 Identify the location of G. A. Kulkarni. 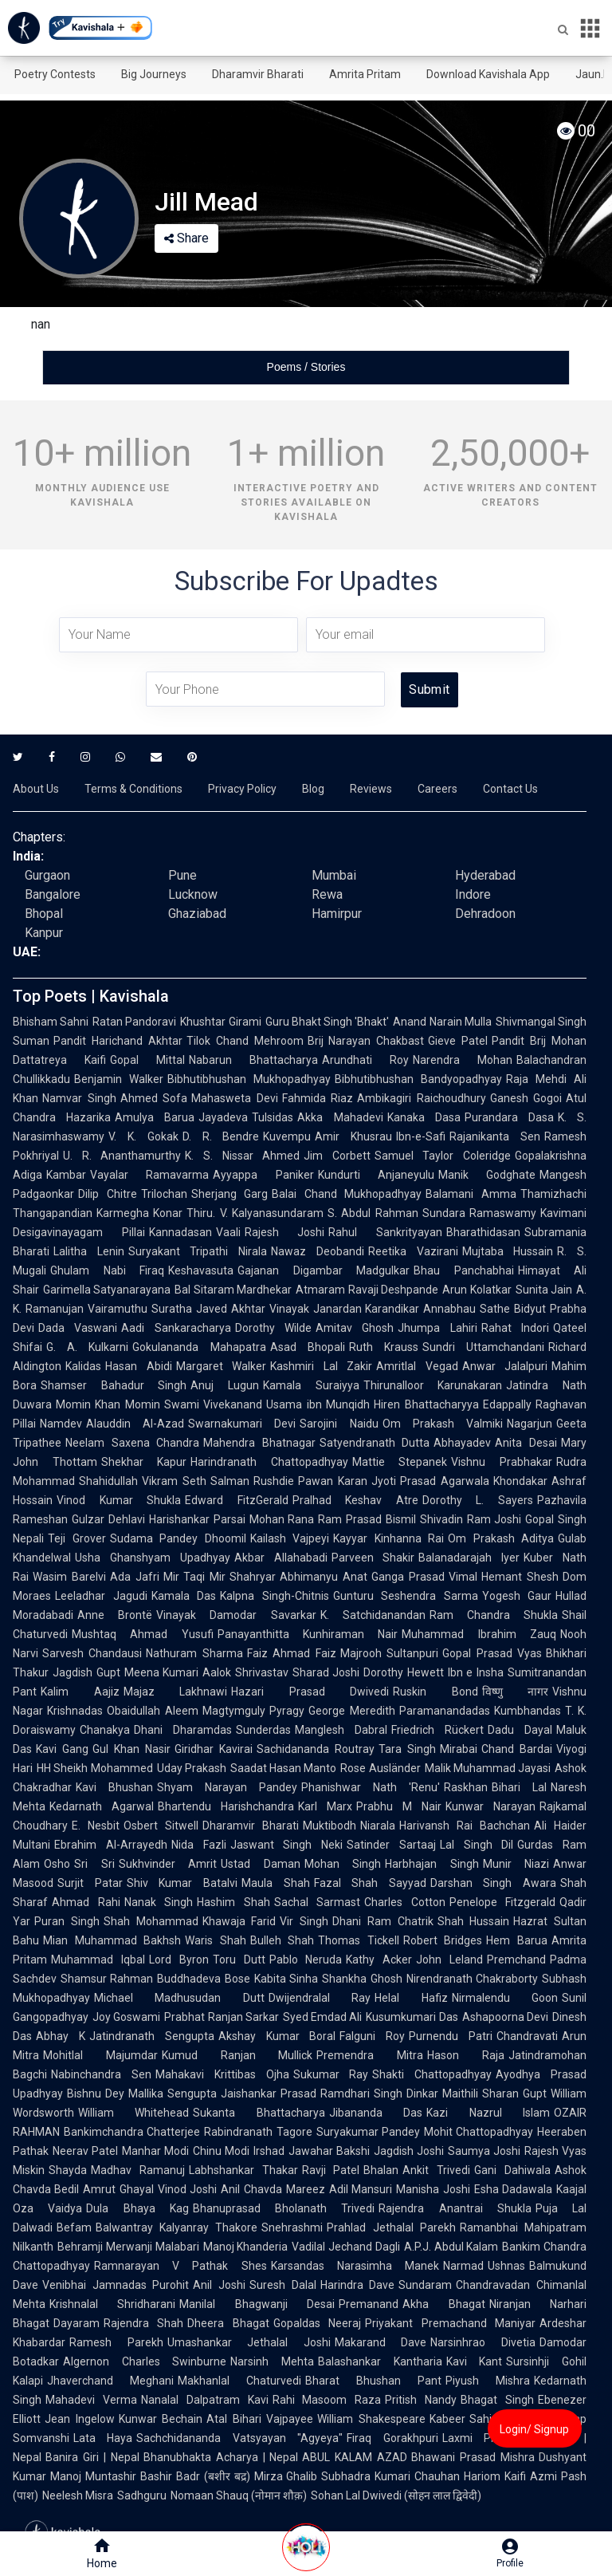
(87, 1347).